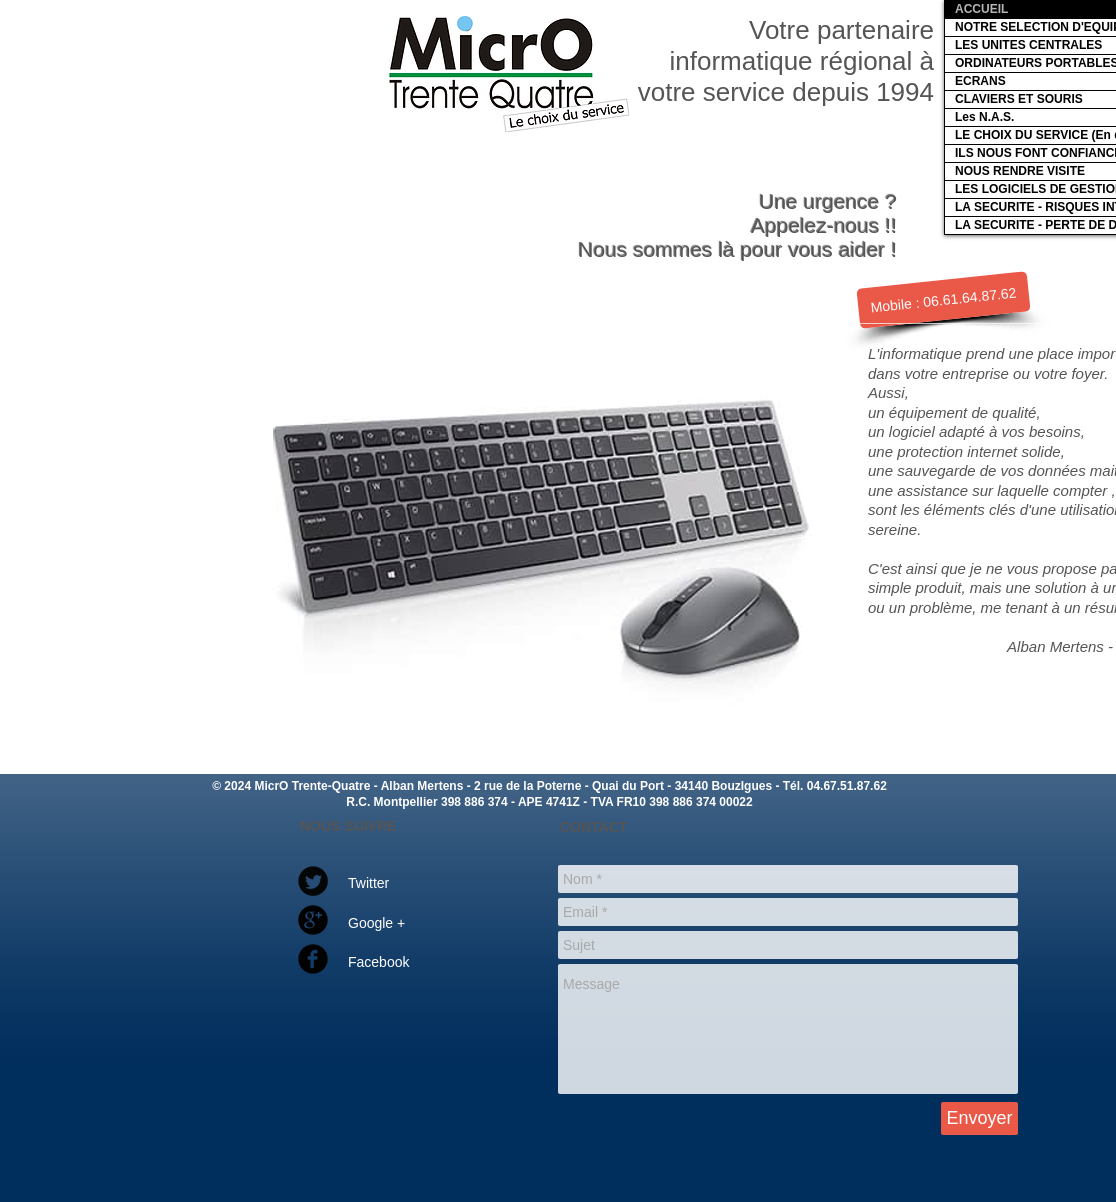  What do you see at coordinates (313, 881) in the screenshot?
I see `[Twitter Round]` at bounding box center [313, 881].